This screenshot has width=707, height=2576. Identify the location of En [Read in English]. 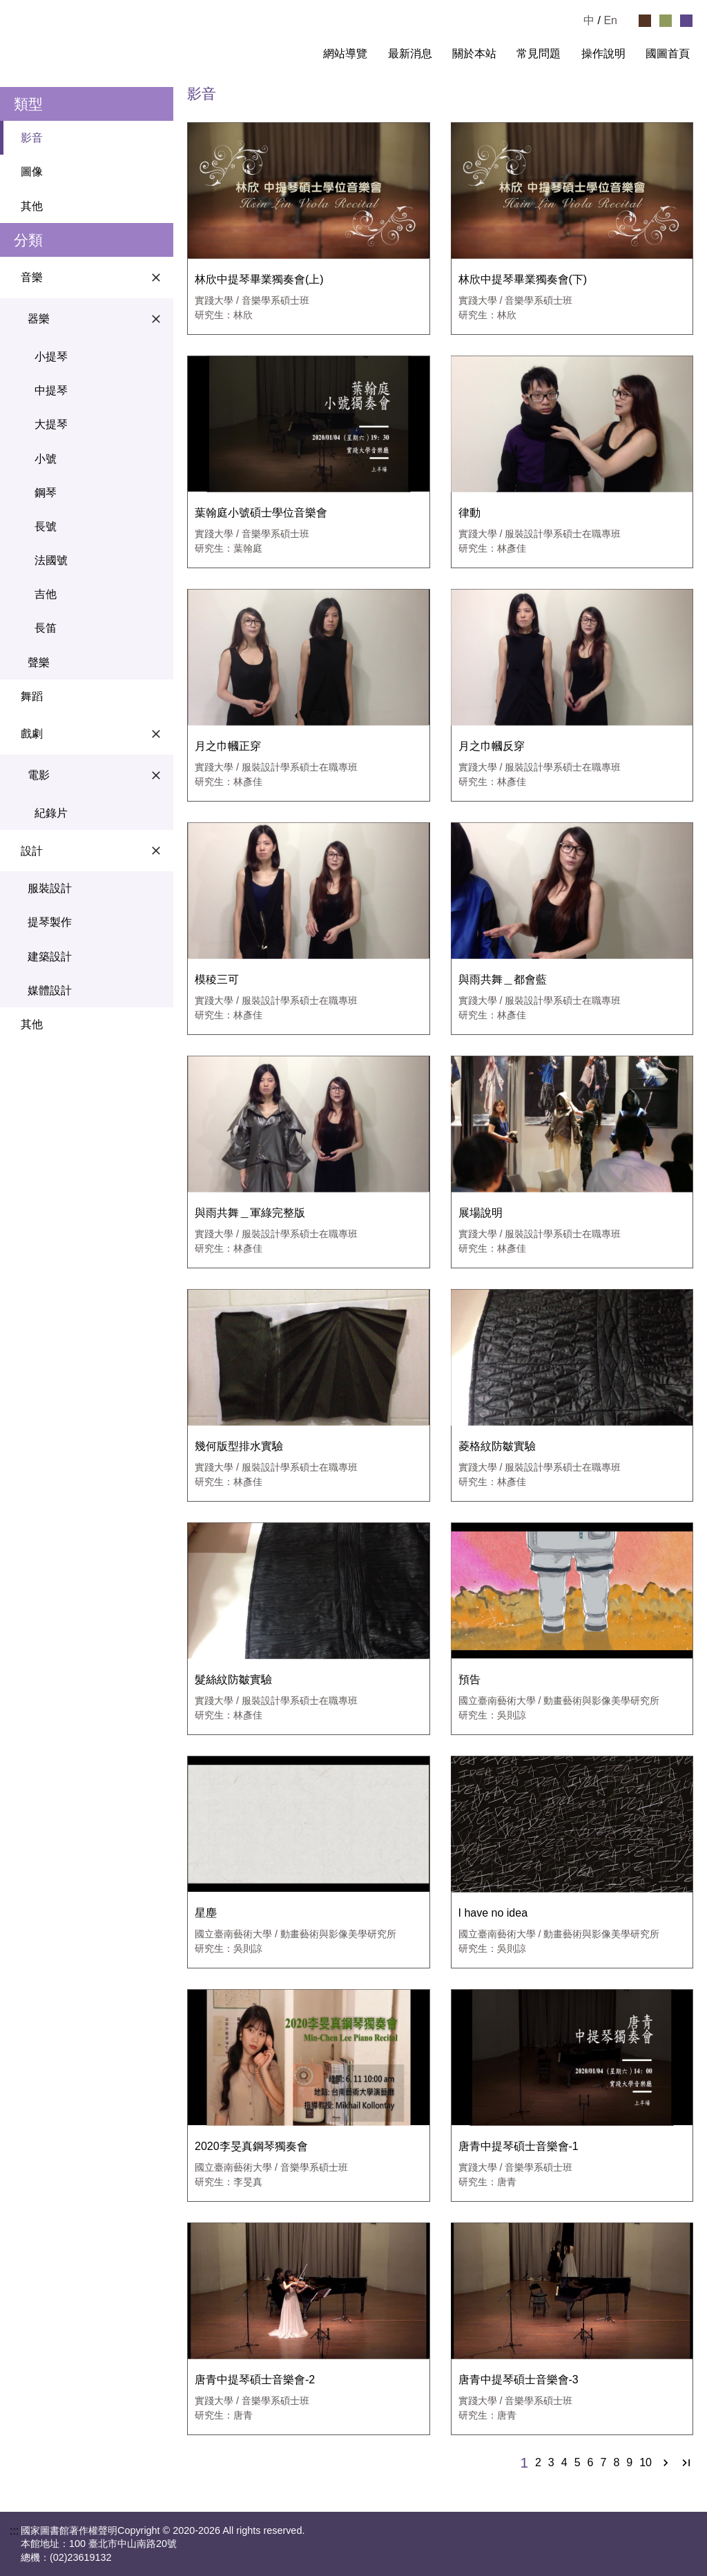
(610, 20).